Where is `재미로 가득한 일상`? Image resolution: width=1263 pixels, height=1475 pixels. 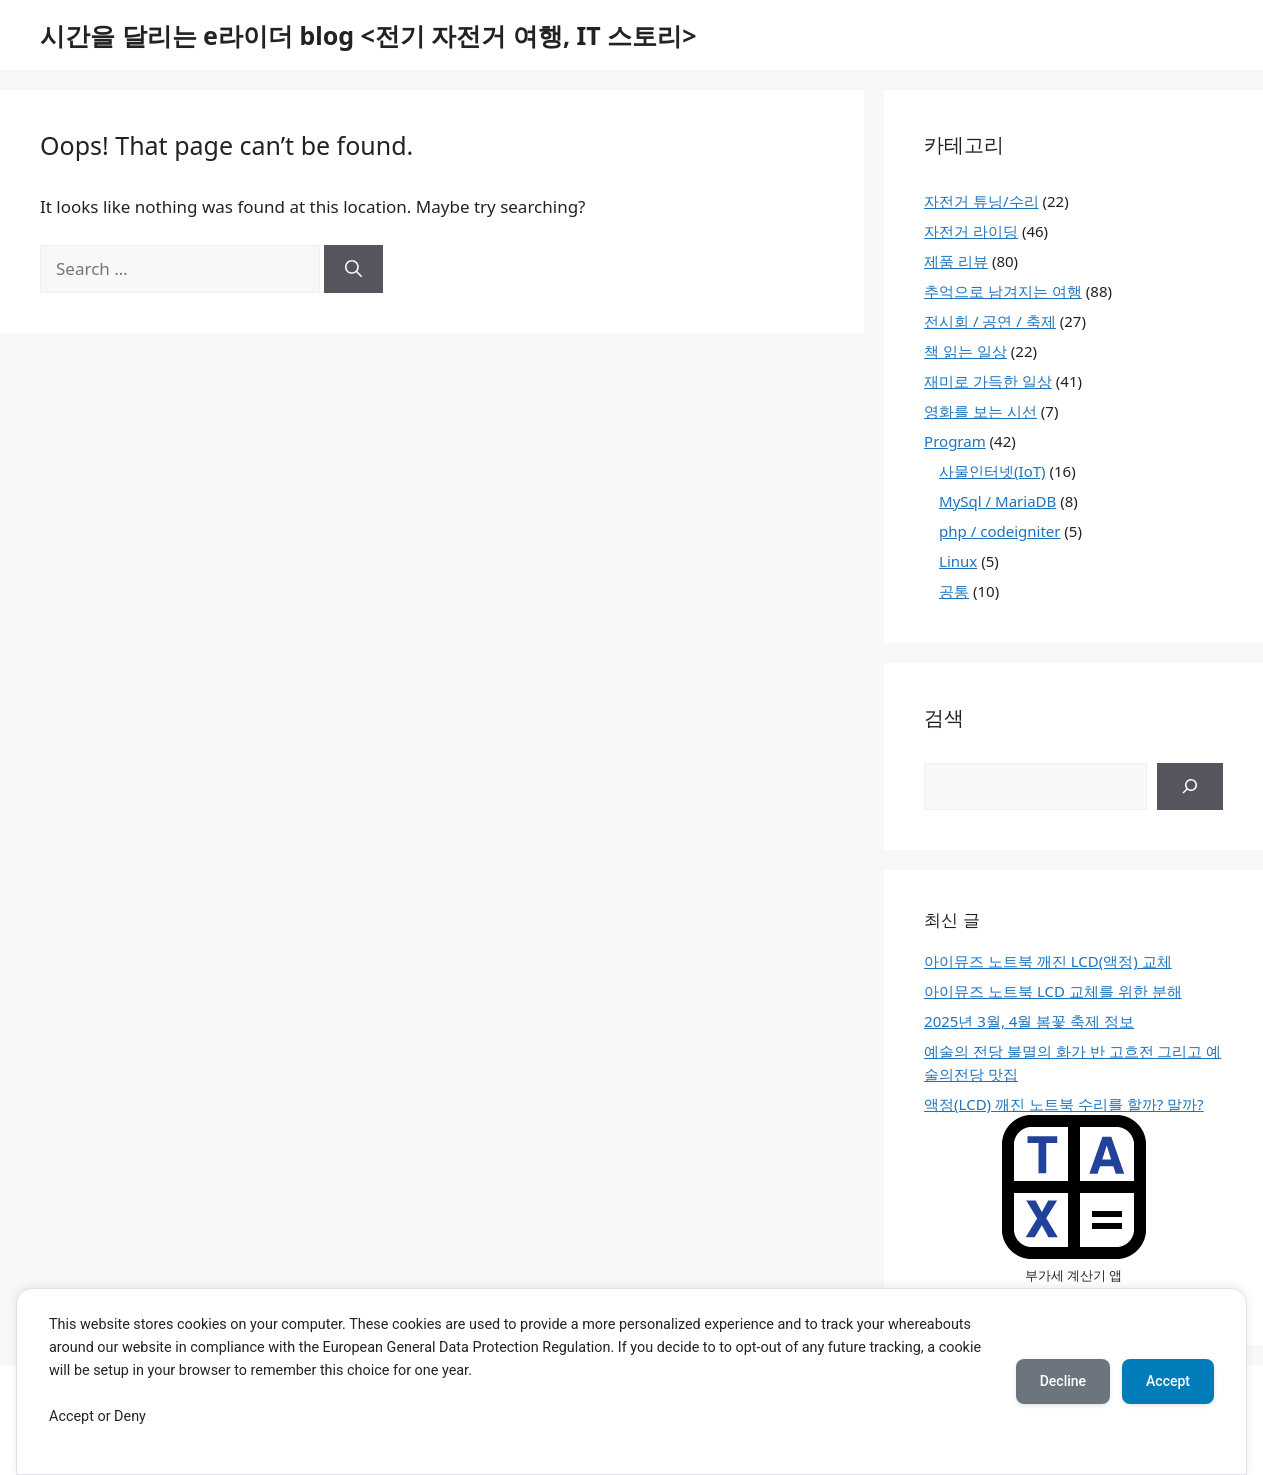
재미로 가득한 일상 is located at coordinates (988, 381).